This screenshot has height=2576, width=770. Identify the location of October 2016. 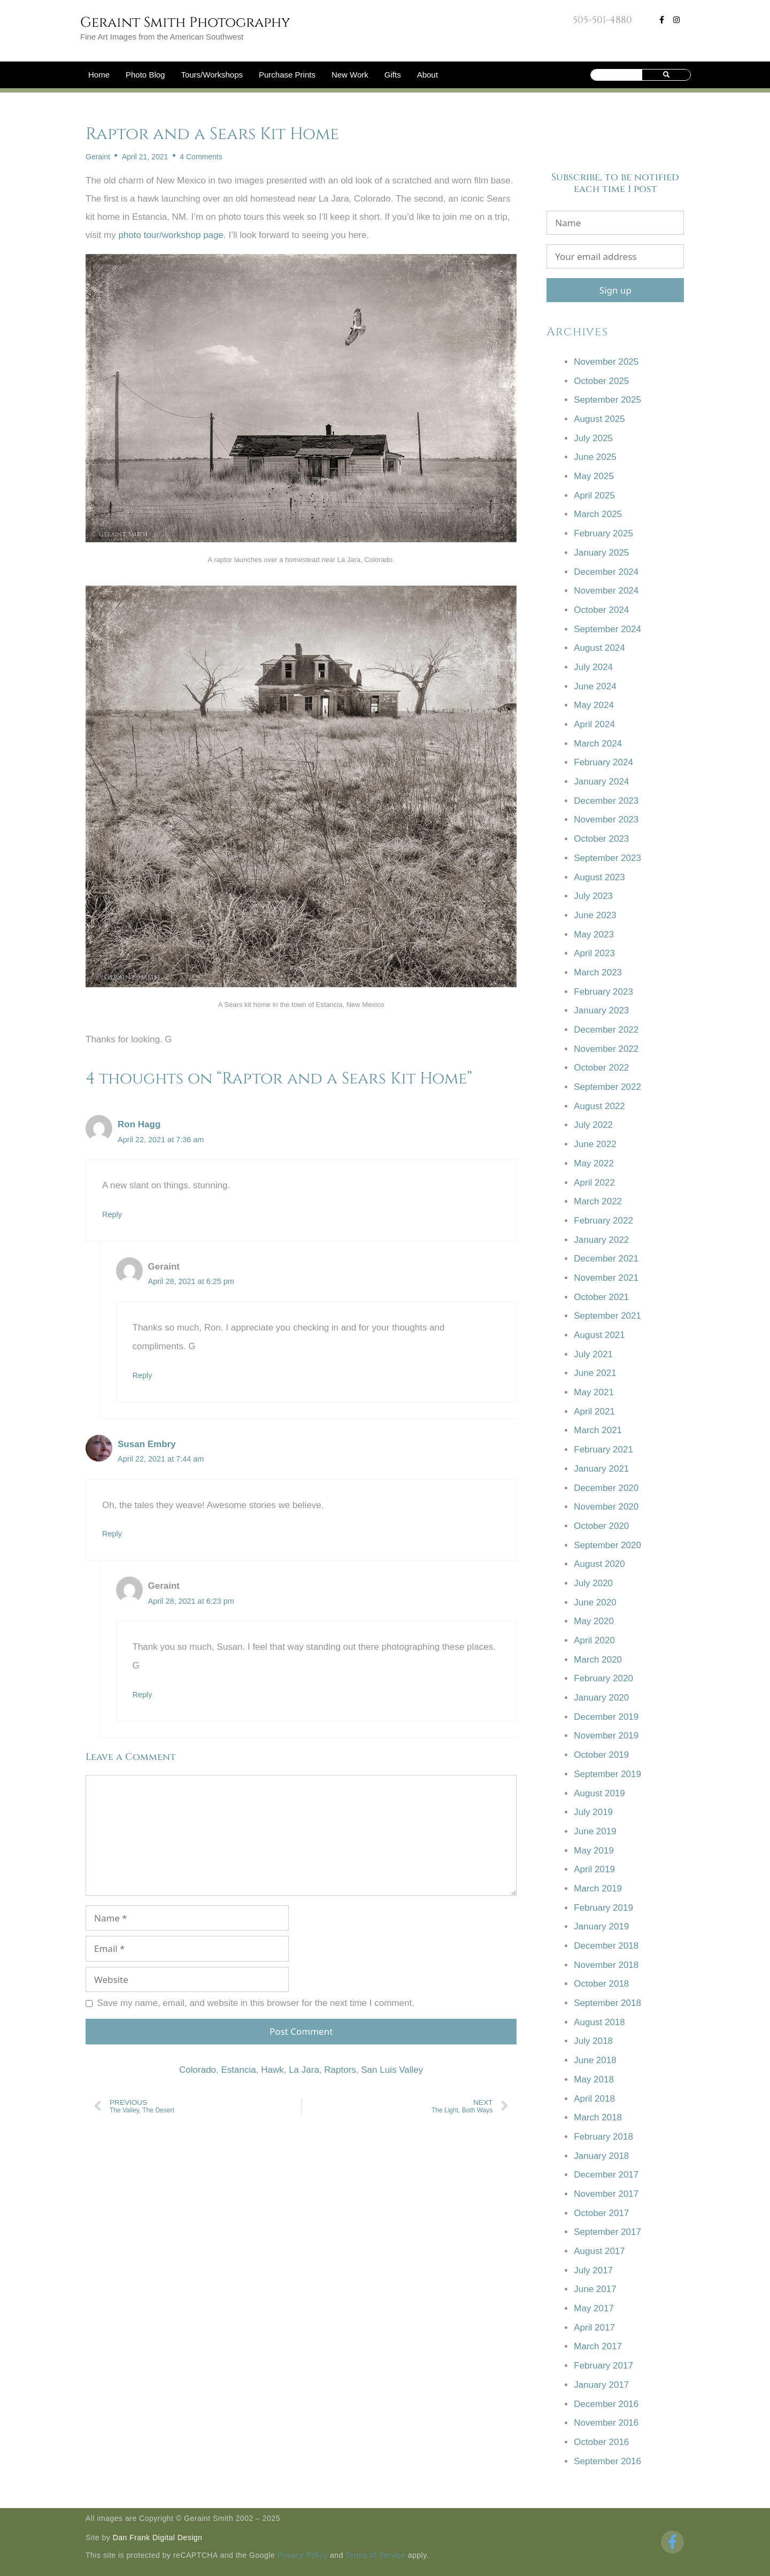
(601, 2442).